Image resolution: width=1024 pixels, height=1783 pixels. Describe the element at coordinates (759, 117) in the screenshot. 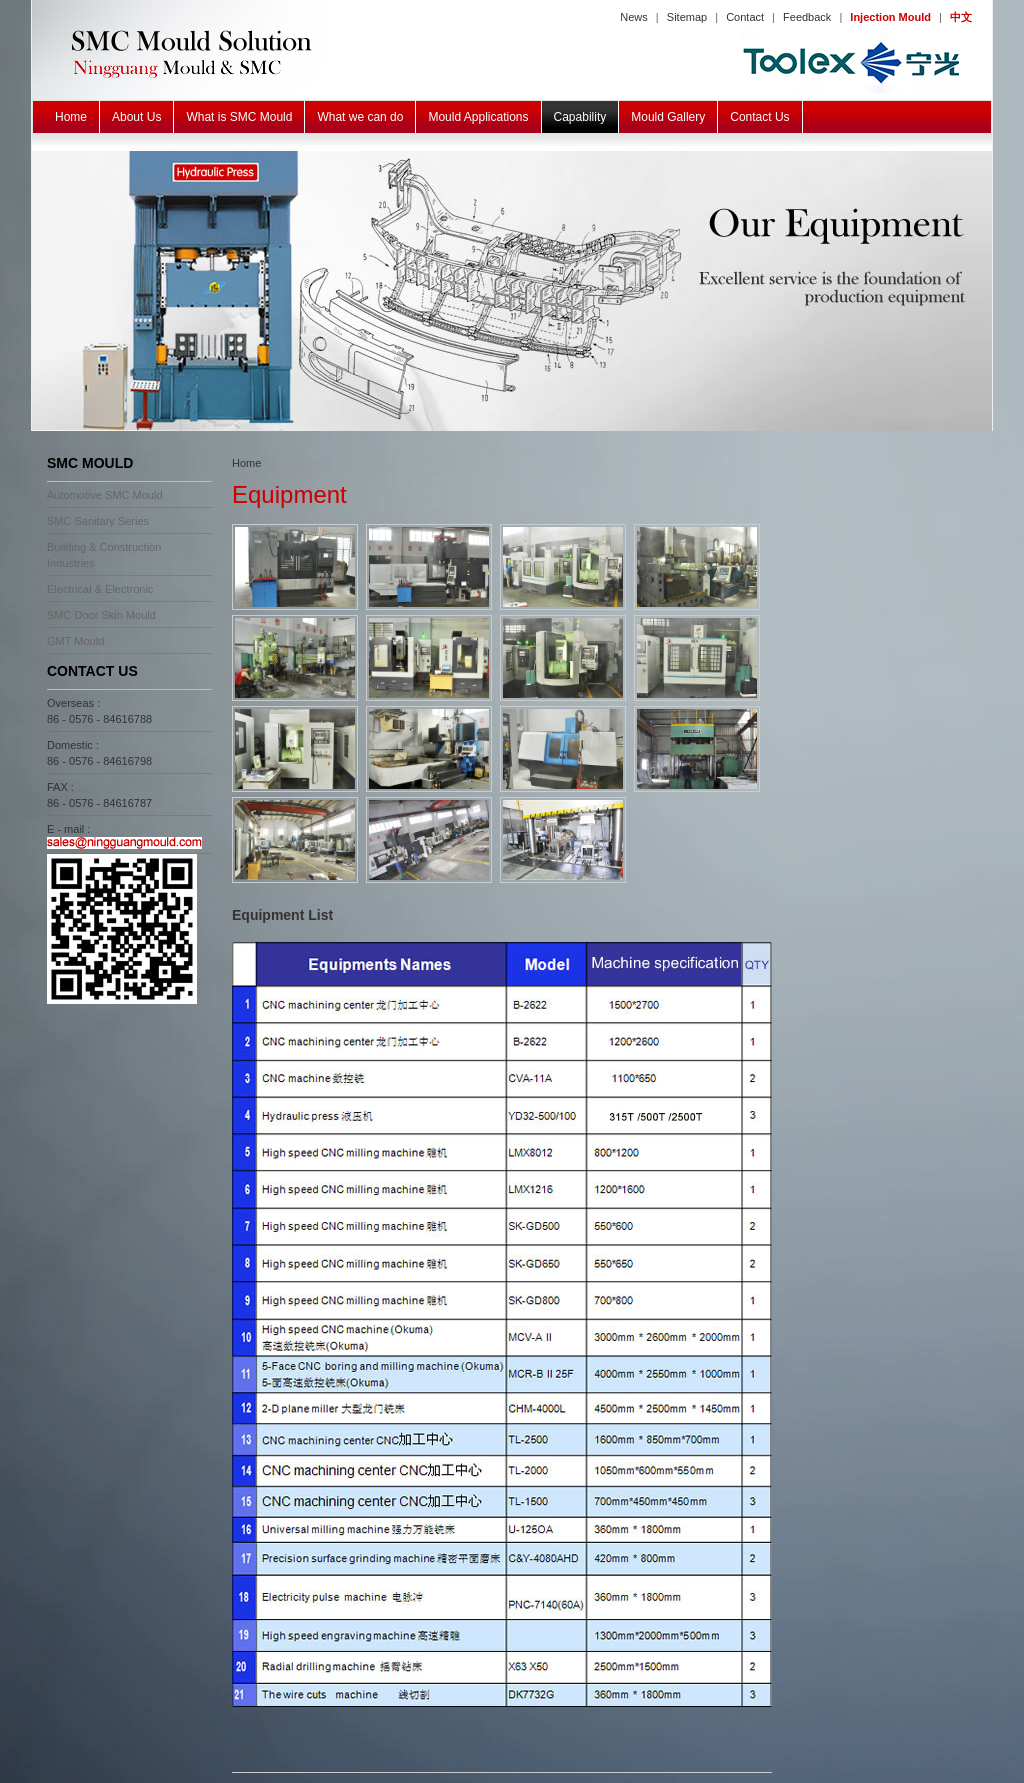

I see `Contact Us` at that location.